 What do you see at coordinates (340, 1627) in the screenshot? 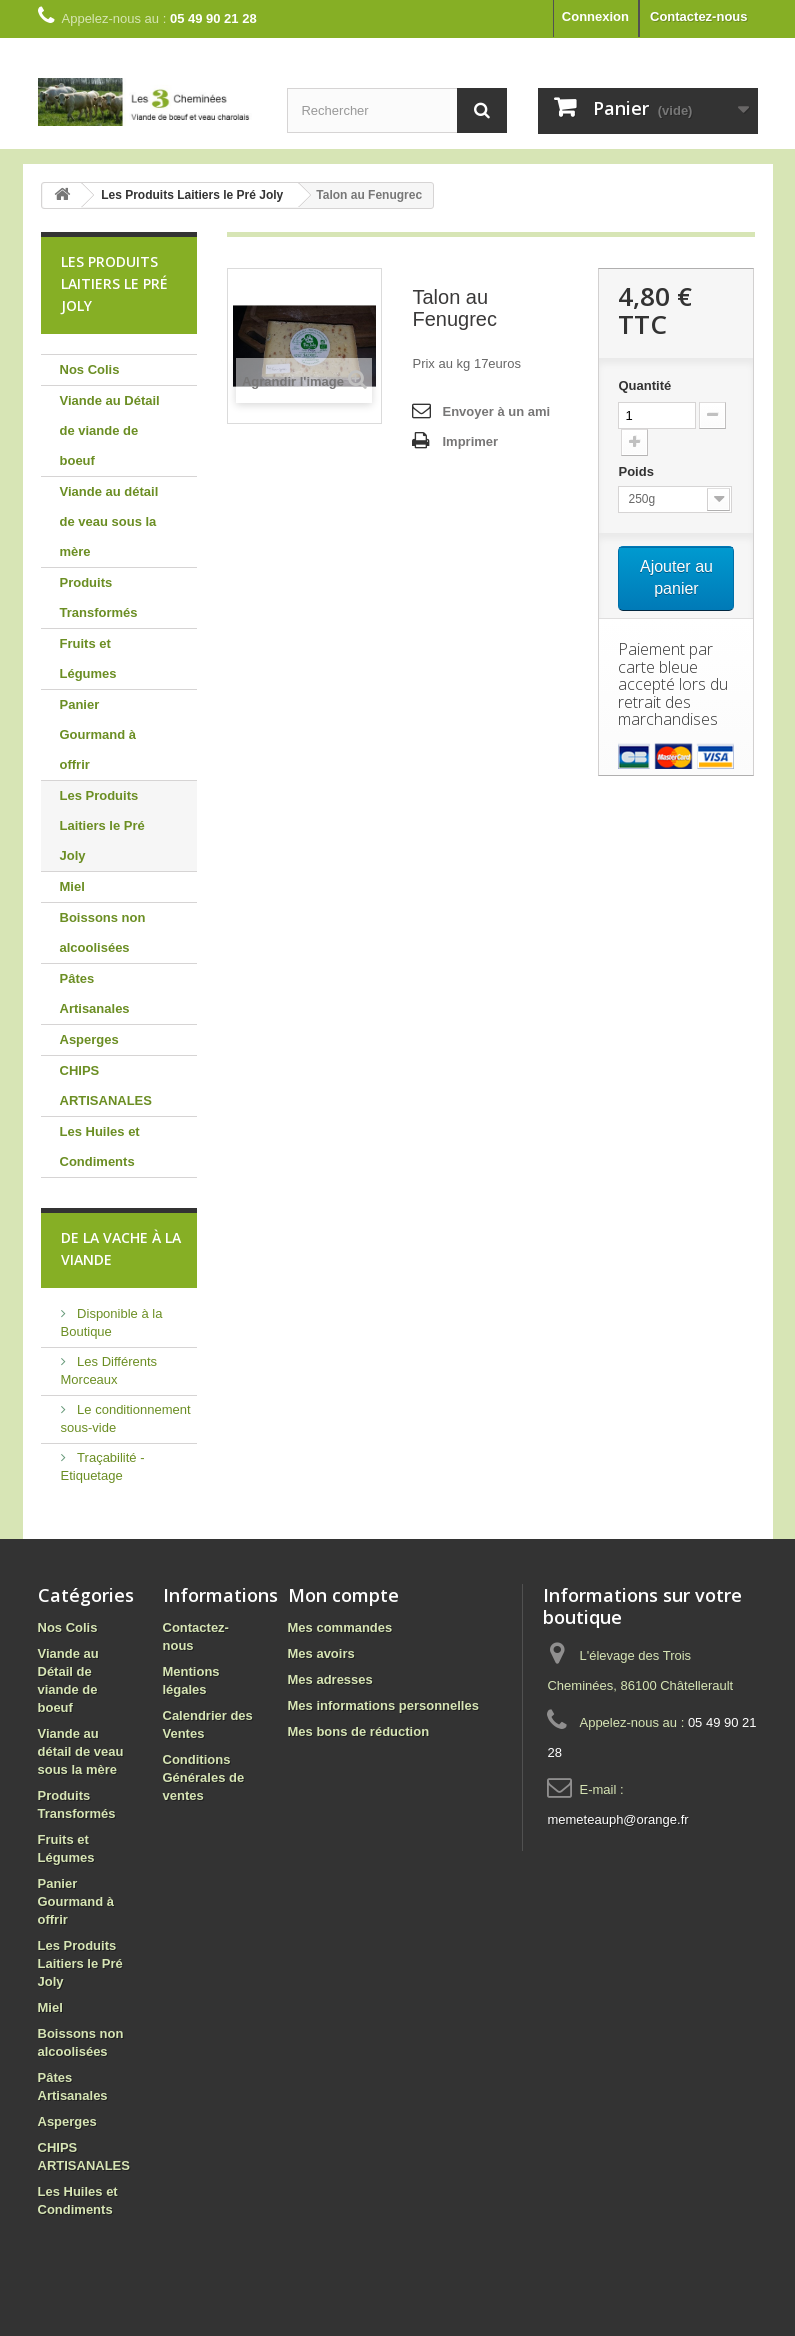
I see `Mes commandes` at bounding box center [340, 1627].